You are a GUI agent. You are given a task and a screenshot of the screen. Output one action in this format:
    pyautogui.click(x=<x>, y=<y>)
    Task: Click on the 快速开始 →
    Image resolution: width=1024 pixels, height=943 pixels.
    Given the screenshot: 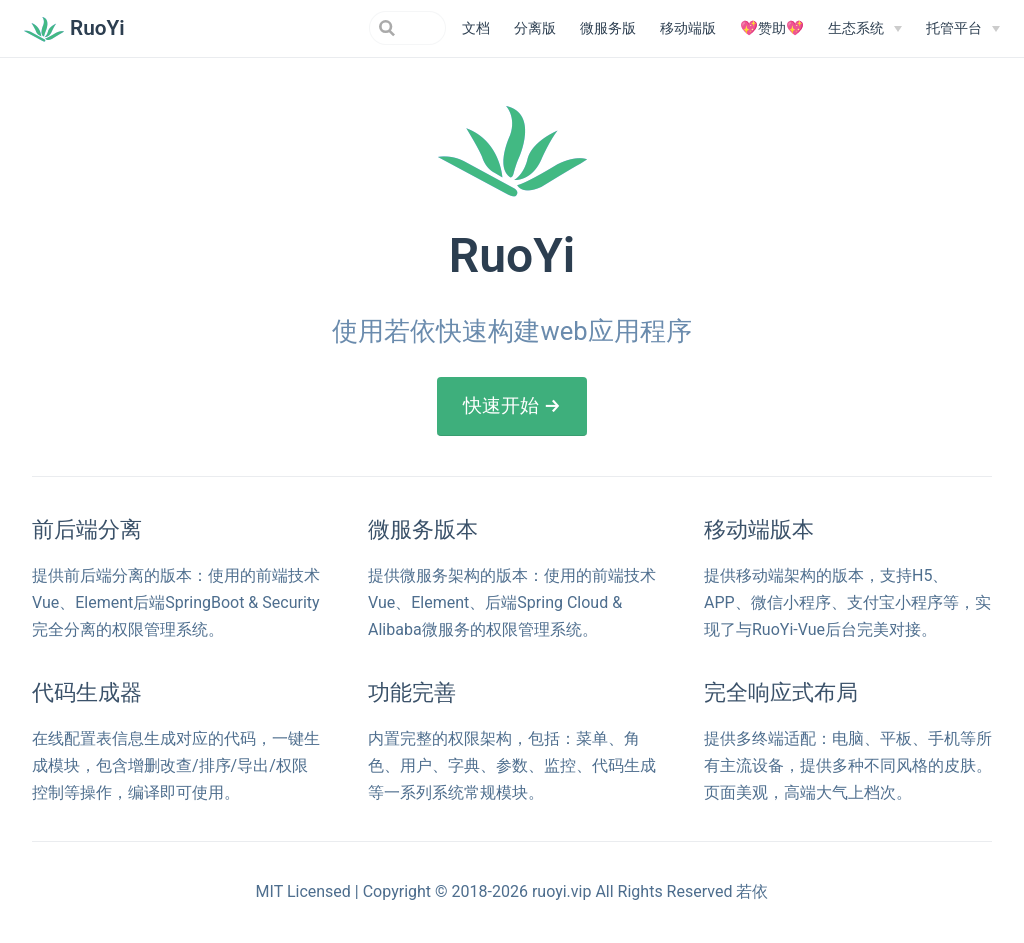 What is the action you would take?
    pyautogui.click(x=512, y=405)
    